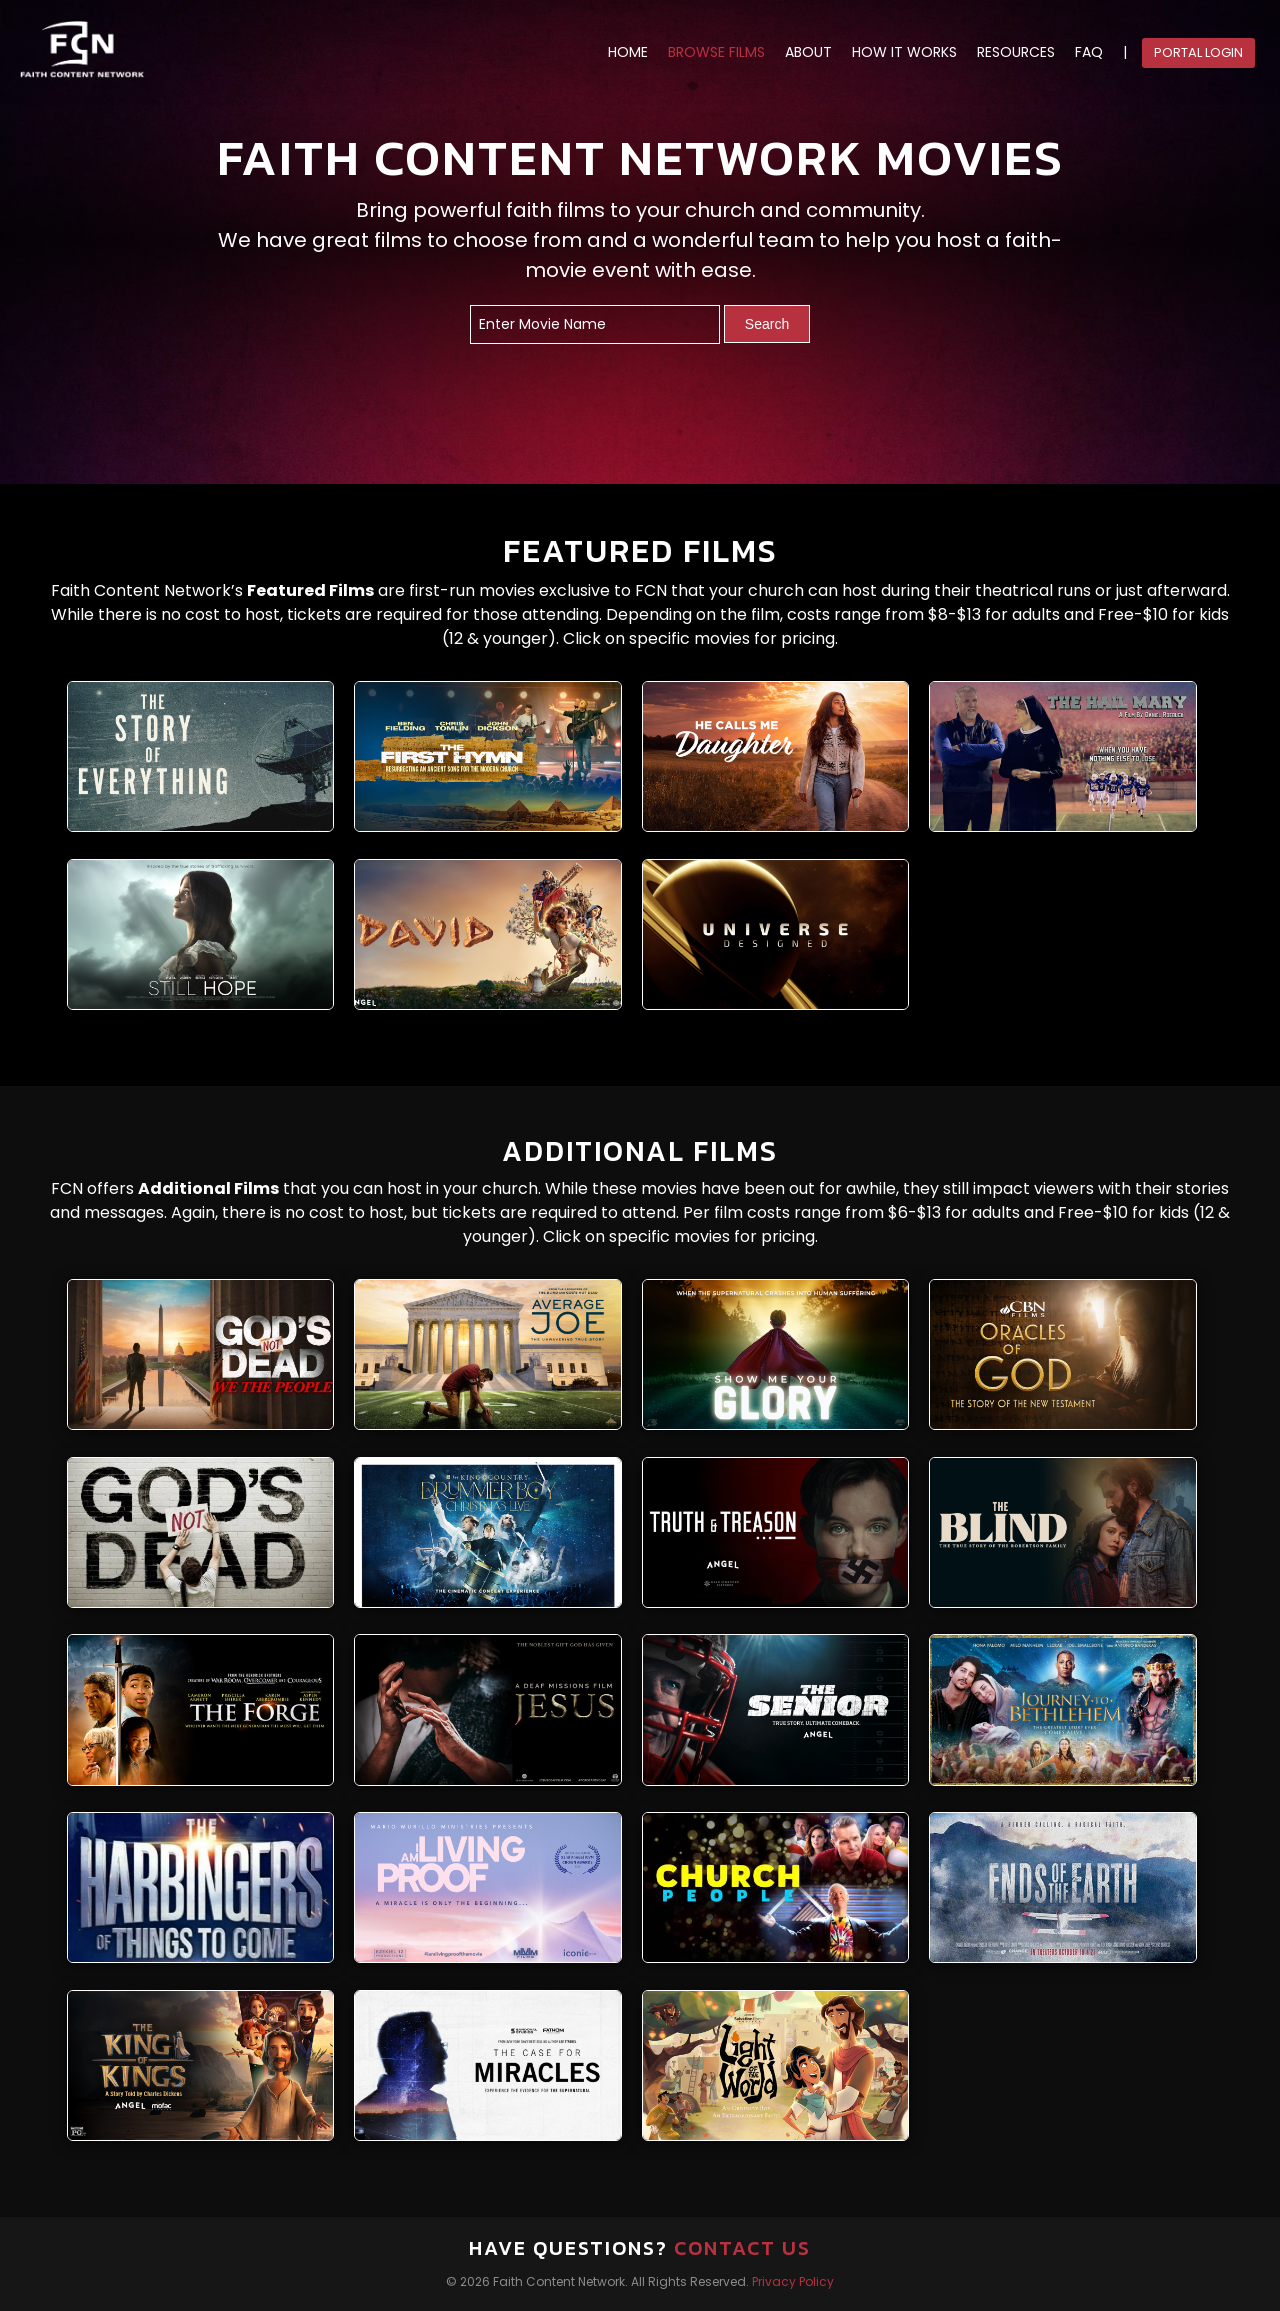  I want to click on RESOURCES, so click(1016, 52).